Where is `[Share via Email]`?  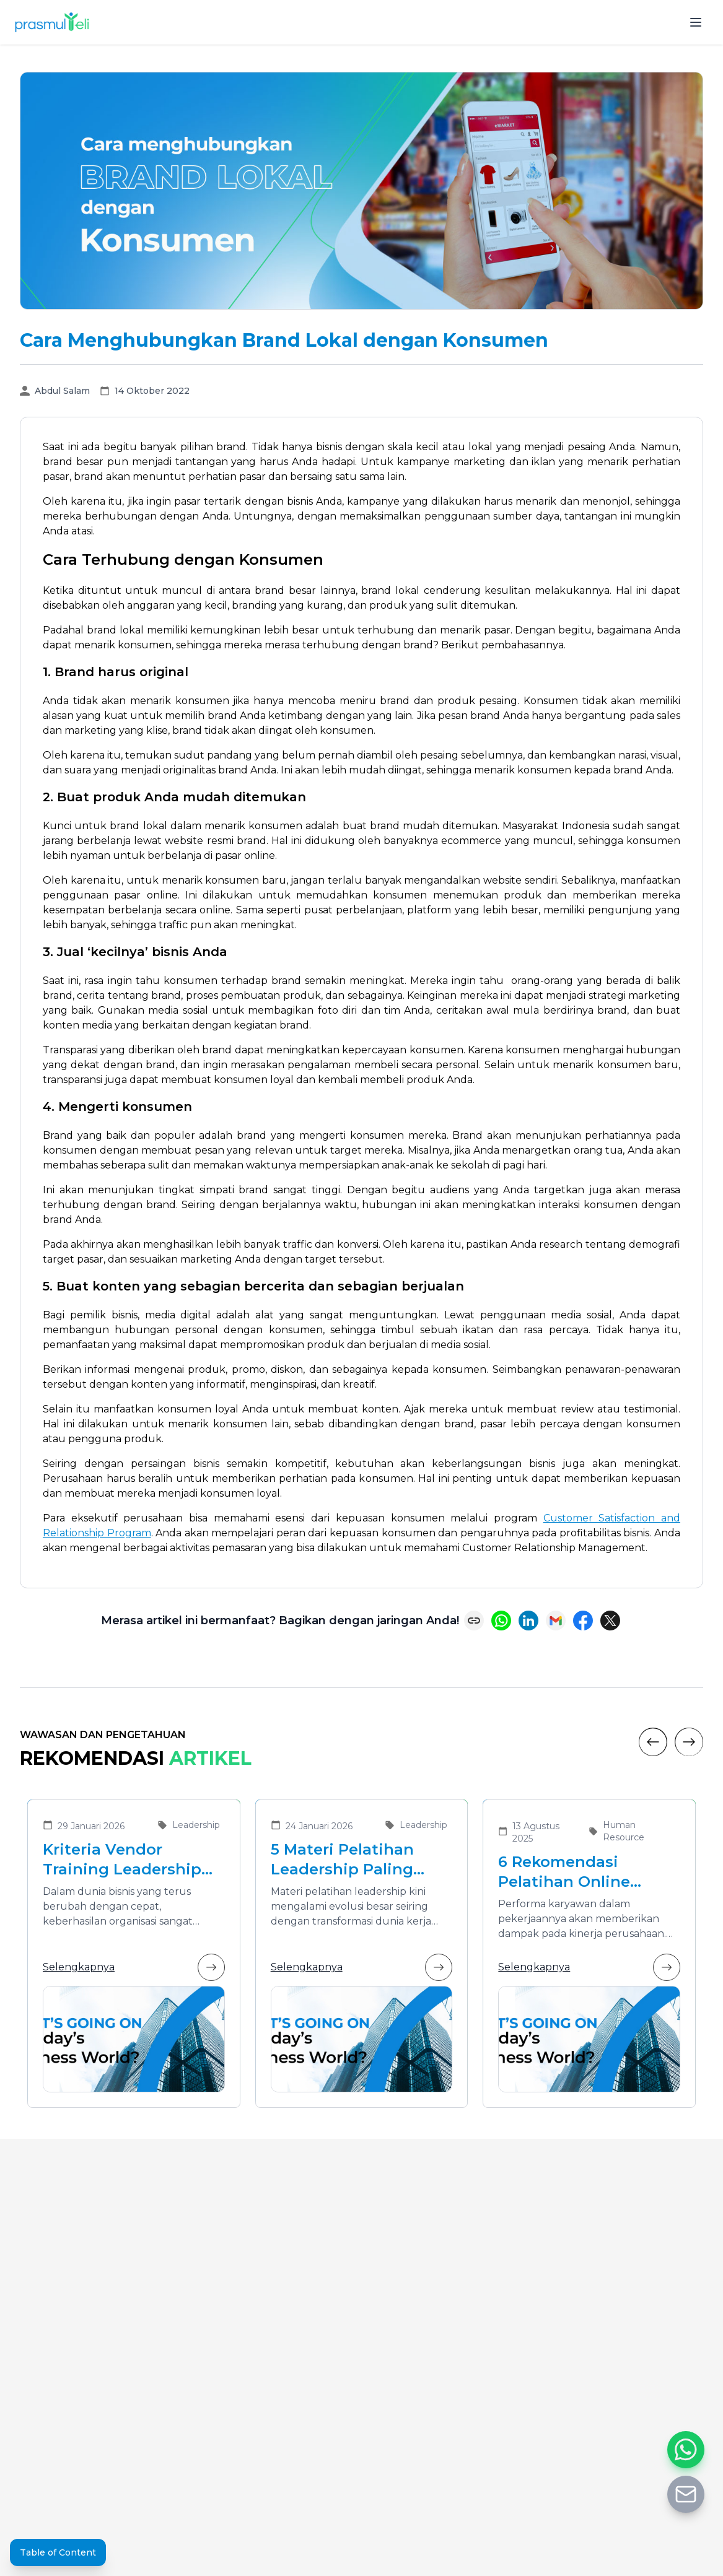
[Share via Email] is located at coordinates (555, 1620).